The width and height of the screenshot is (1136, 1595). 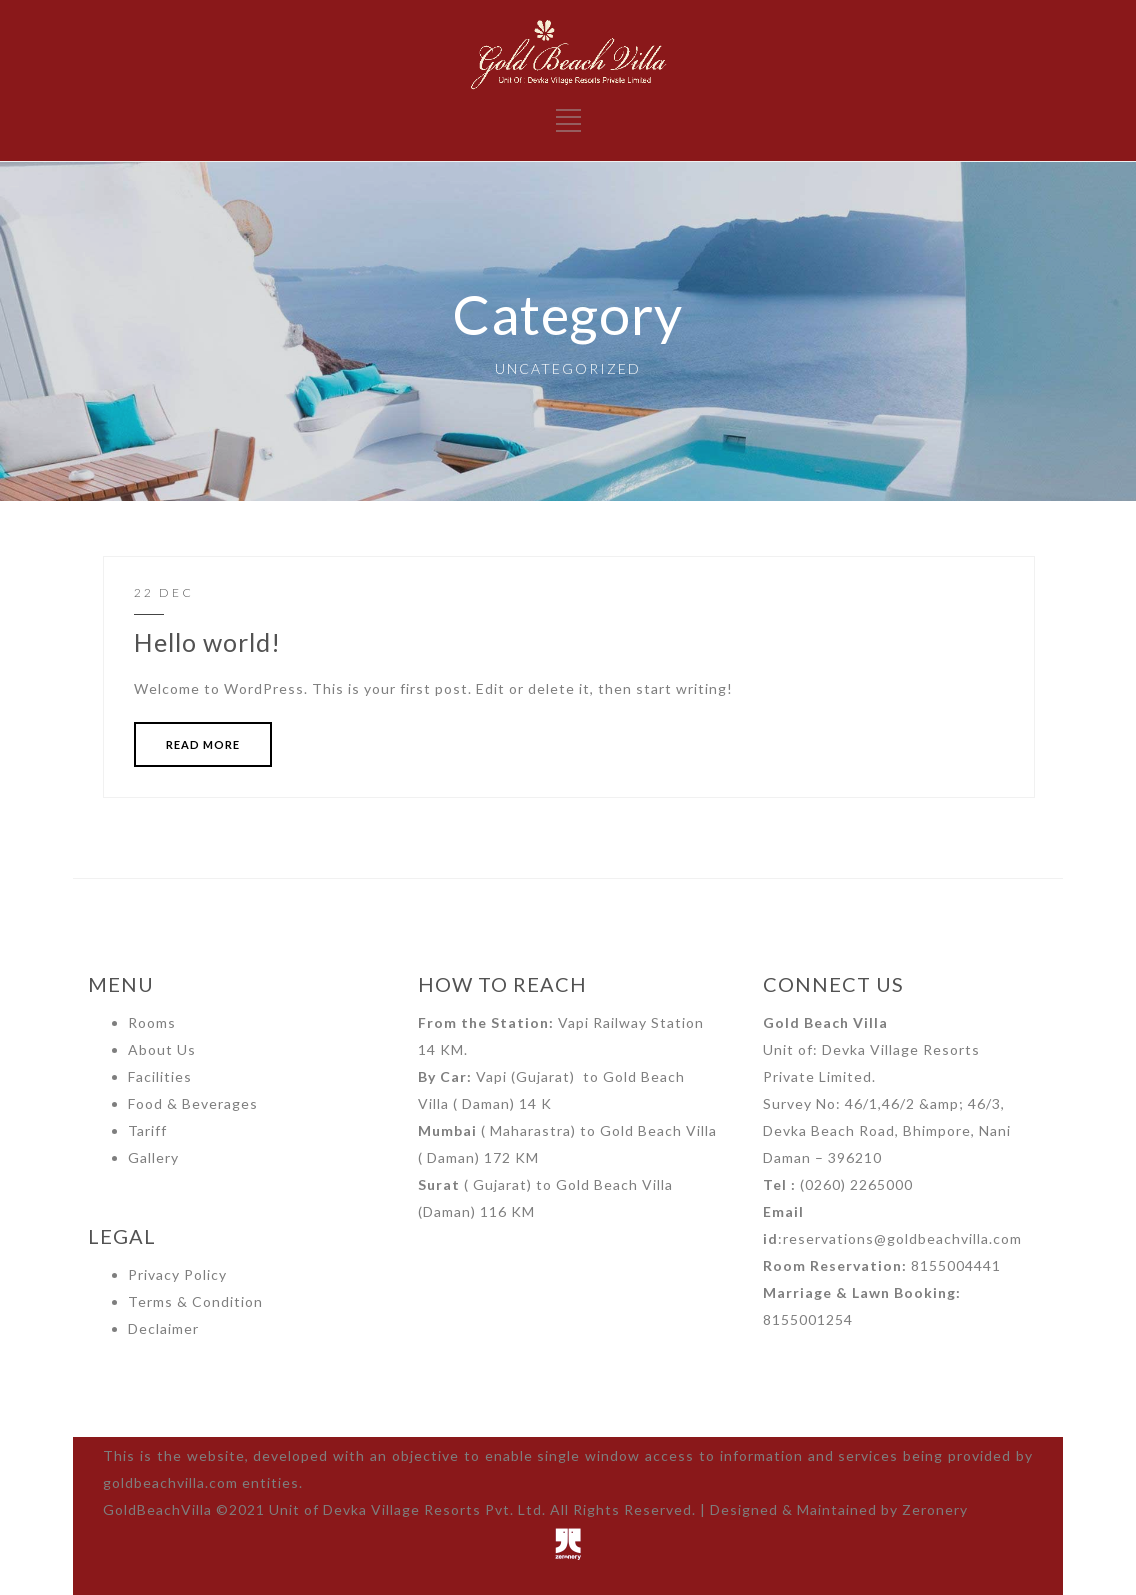 What do you see at coordinates (147, 1130) in the screenshot?
I see `Tariff` at bounding box center [147, 1130].